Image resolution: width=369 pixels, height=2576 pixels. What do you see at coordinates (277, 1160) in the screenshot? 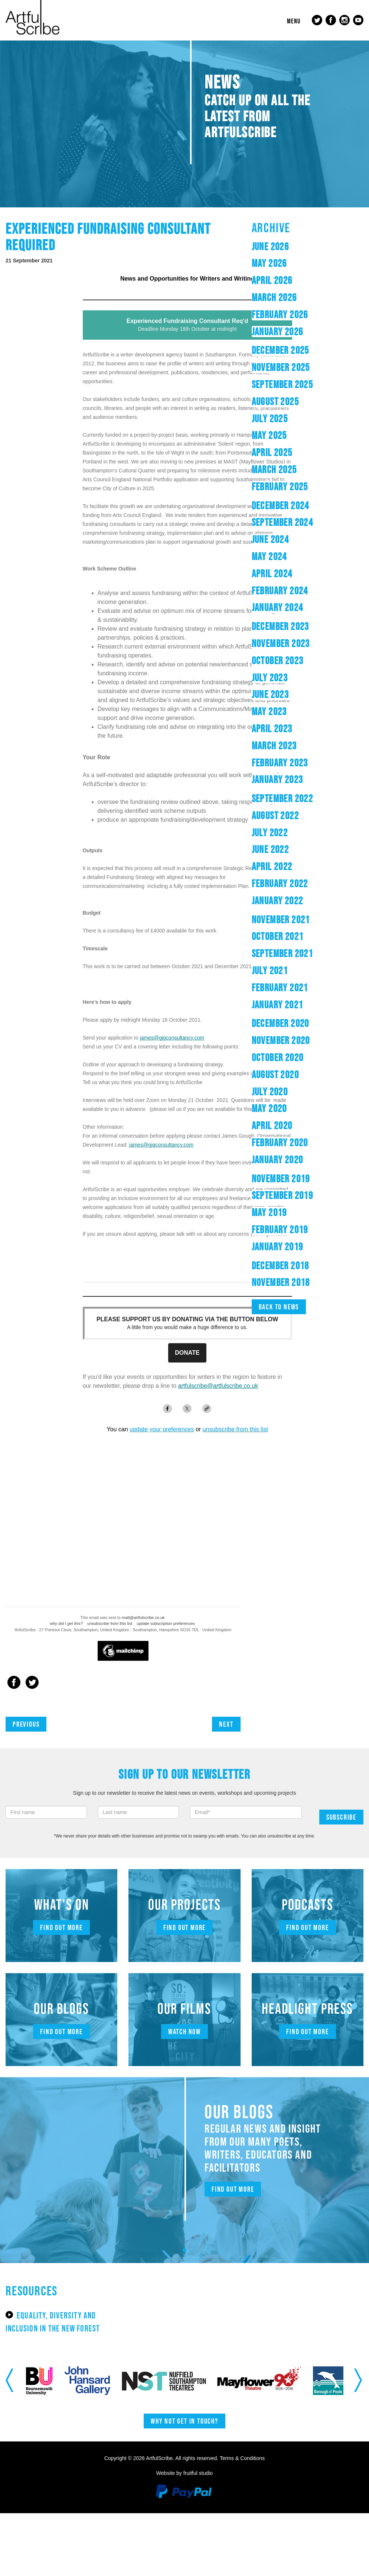
I see `January 2020 [button]` at bounding box center [277, 1160].